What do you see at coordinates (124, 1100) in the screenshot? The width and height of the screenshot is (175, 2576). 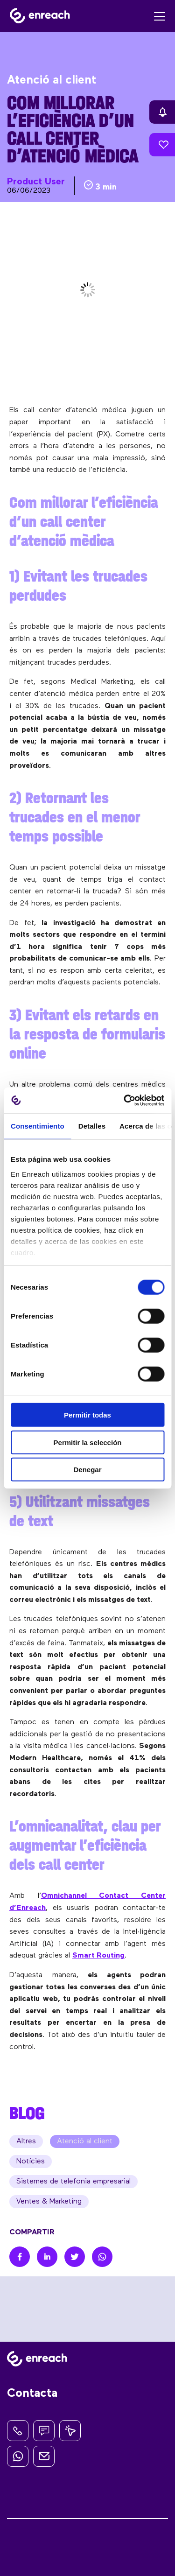 I see `[Cookiebot de Usercentrics - se abre en una nueva pestaña]` at bounding box center [124, 1100].